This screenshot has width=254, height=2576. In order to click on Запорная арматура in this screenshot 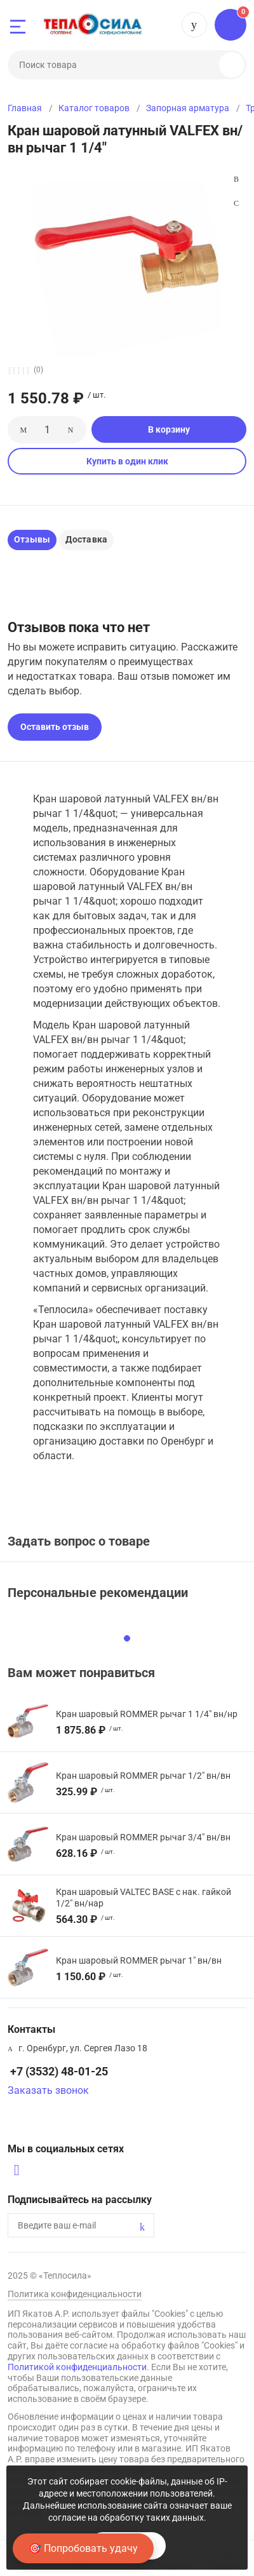, I will do `click(187, 108)`.